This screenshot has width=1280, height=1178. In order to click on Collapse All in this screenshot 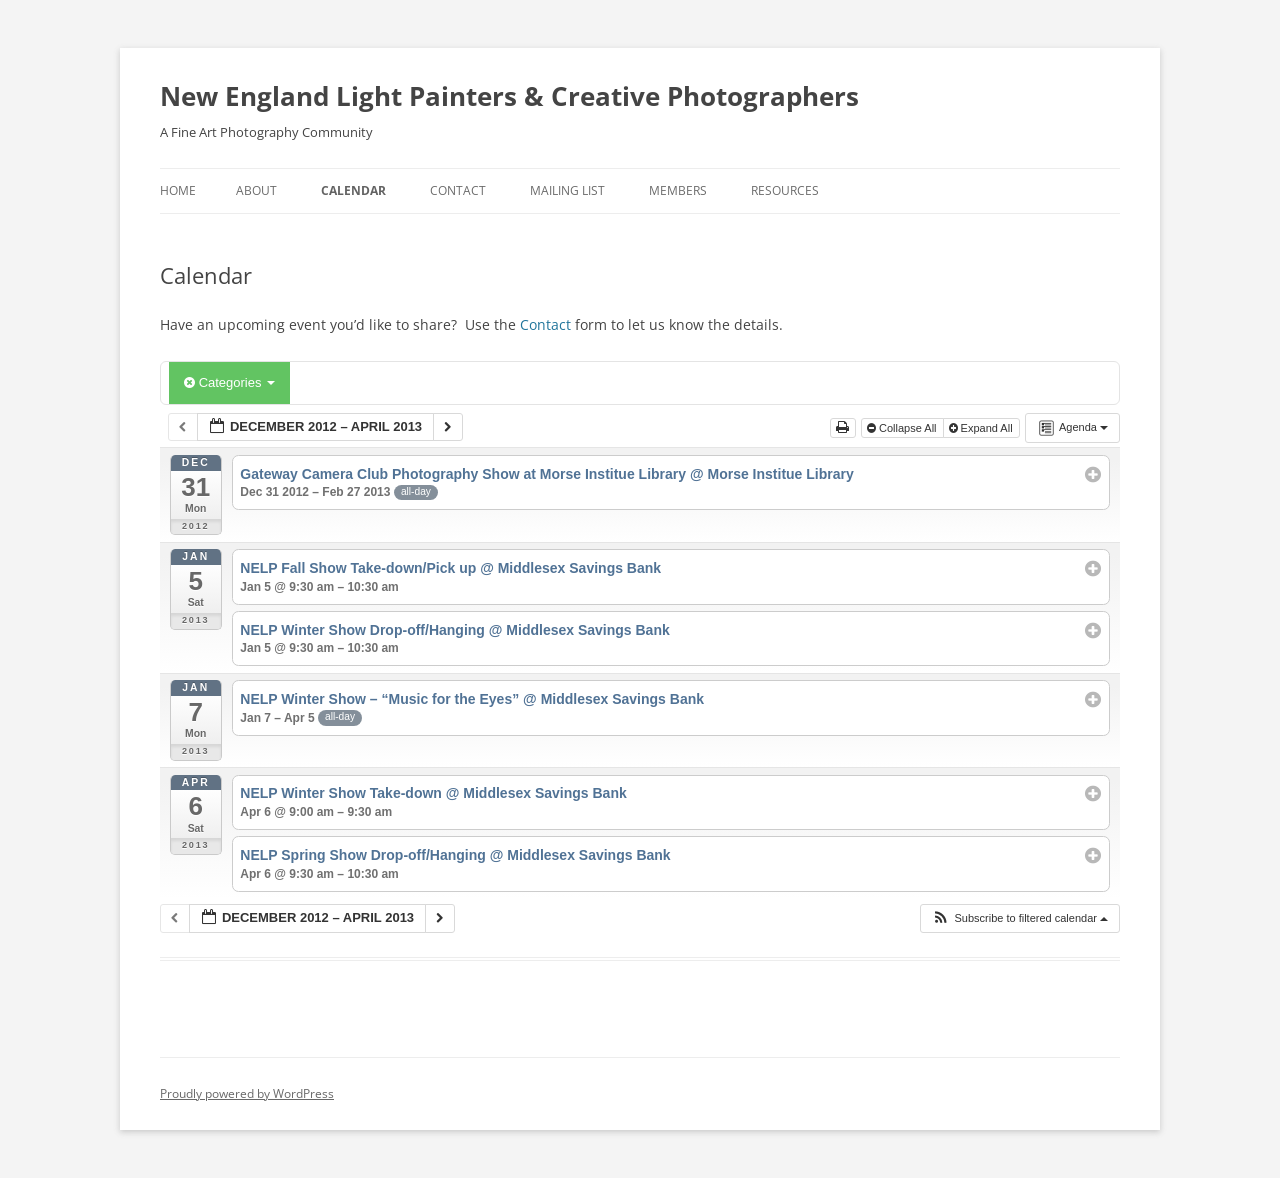, I will do `click(903, 428)`.